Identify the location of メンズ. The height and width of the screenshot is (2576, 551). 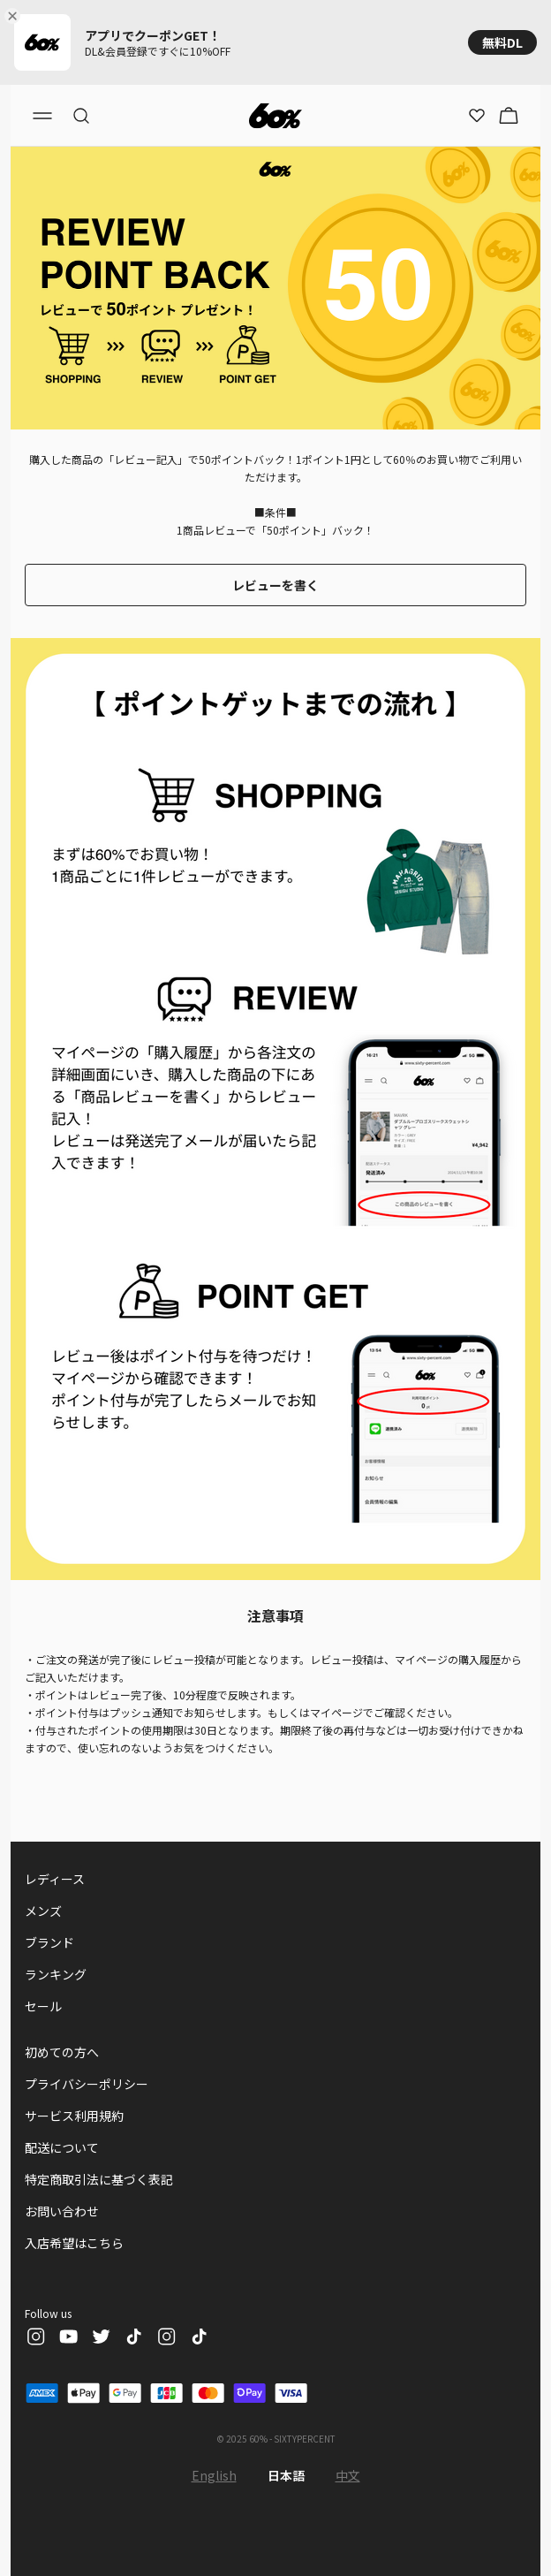
(43, 1910).